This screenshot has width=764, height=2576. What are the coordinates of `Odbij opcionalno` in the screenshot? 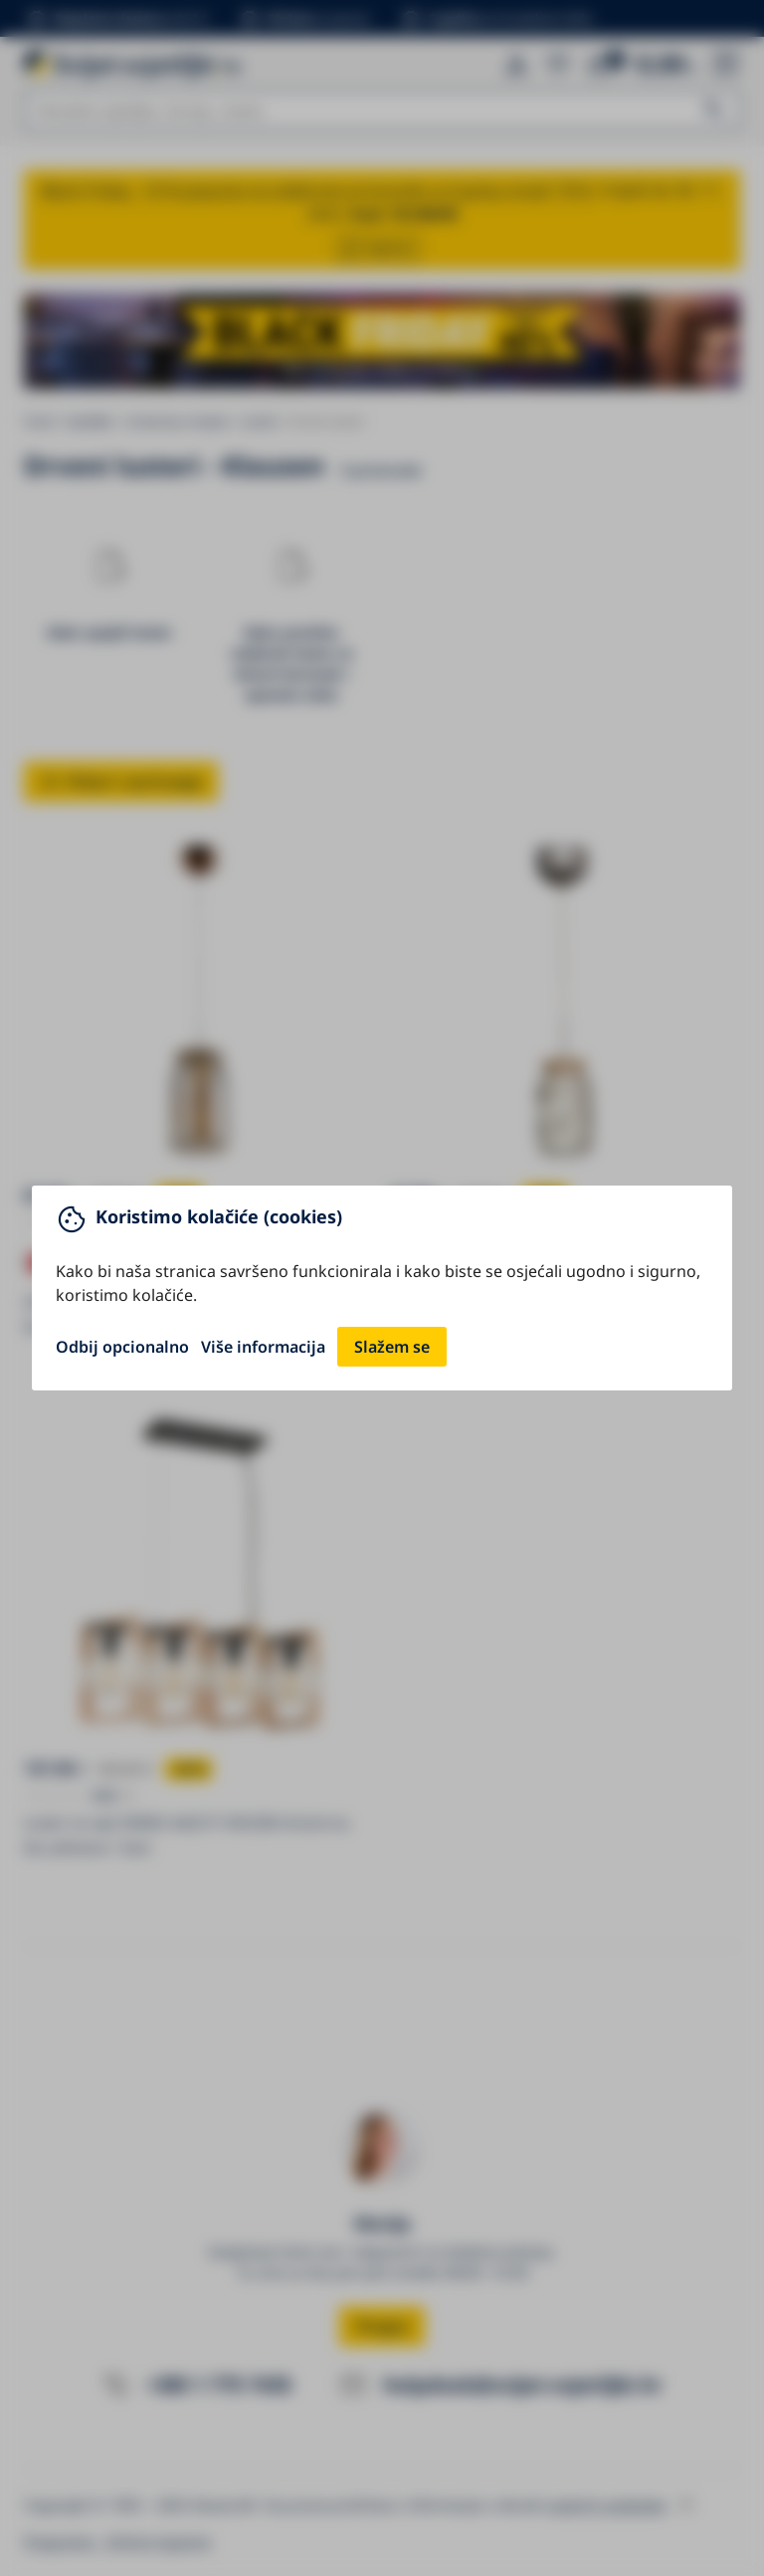 It's located at (122, 1347).